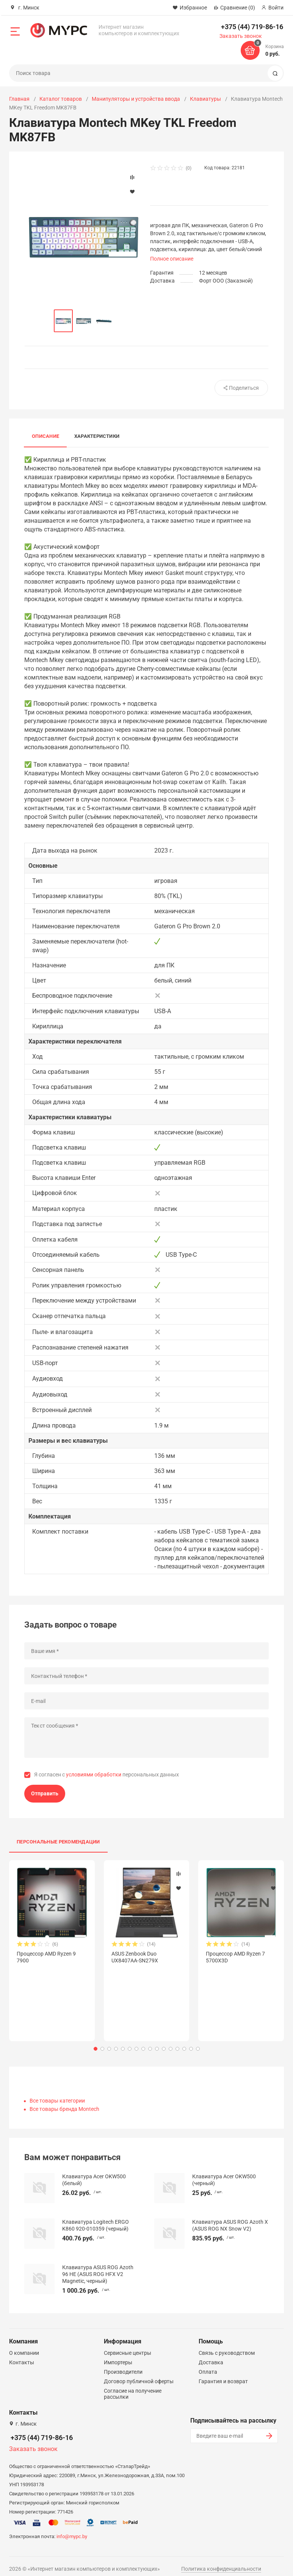 This screenshot has height=2576, width=293. What do you see at coordinates (211, 2356) in the screenshot?
I see `Доставка` at bounding box center [211, 2356].